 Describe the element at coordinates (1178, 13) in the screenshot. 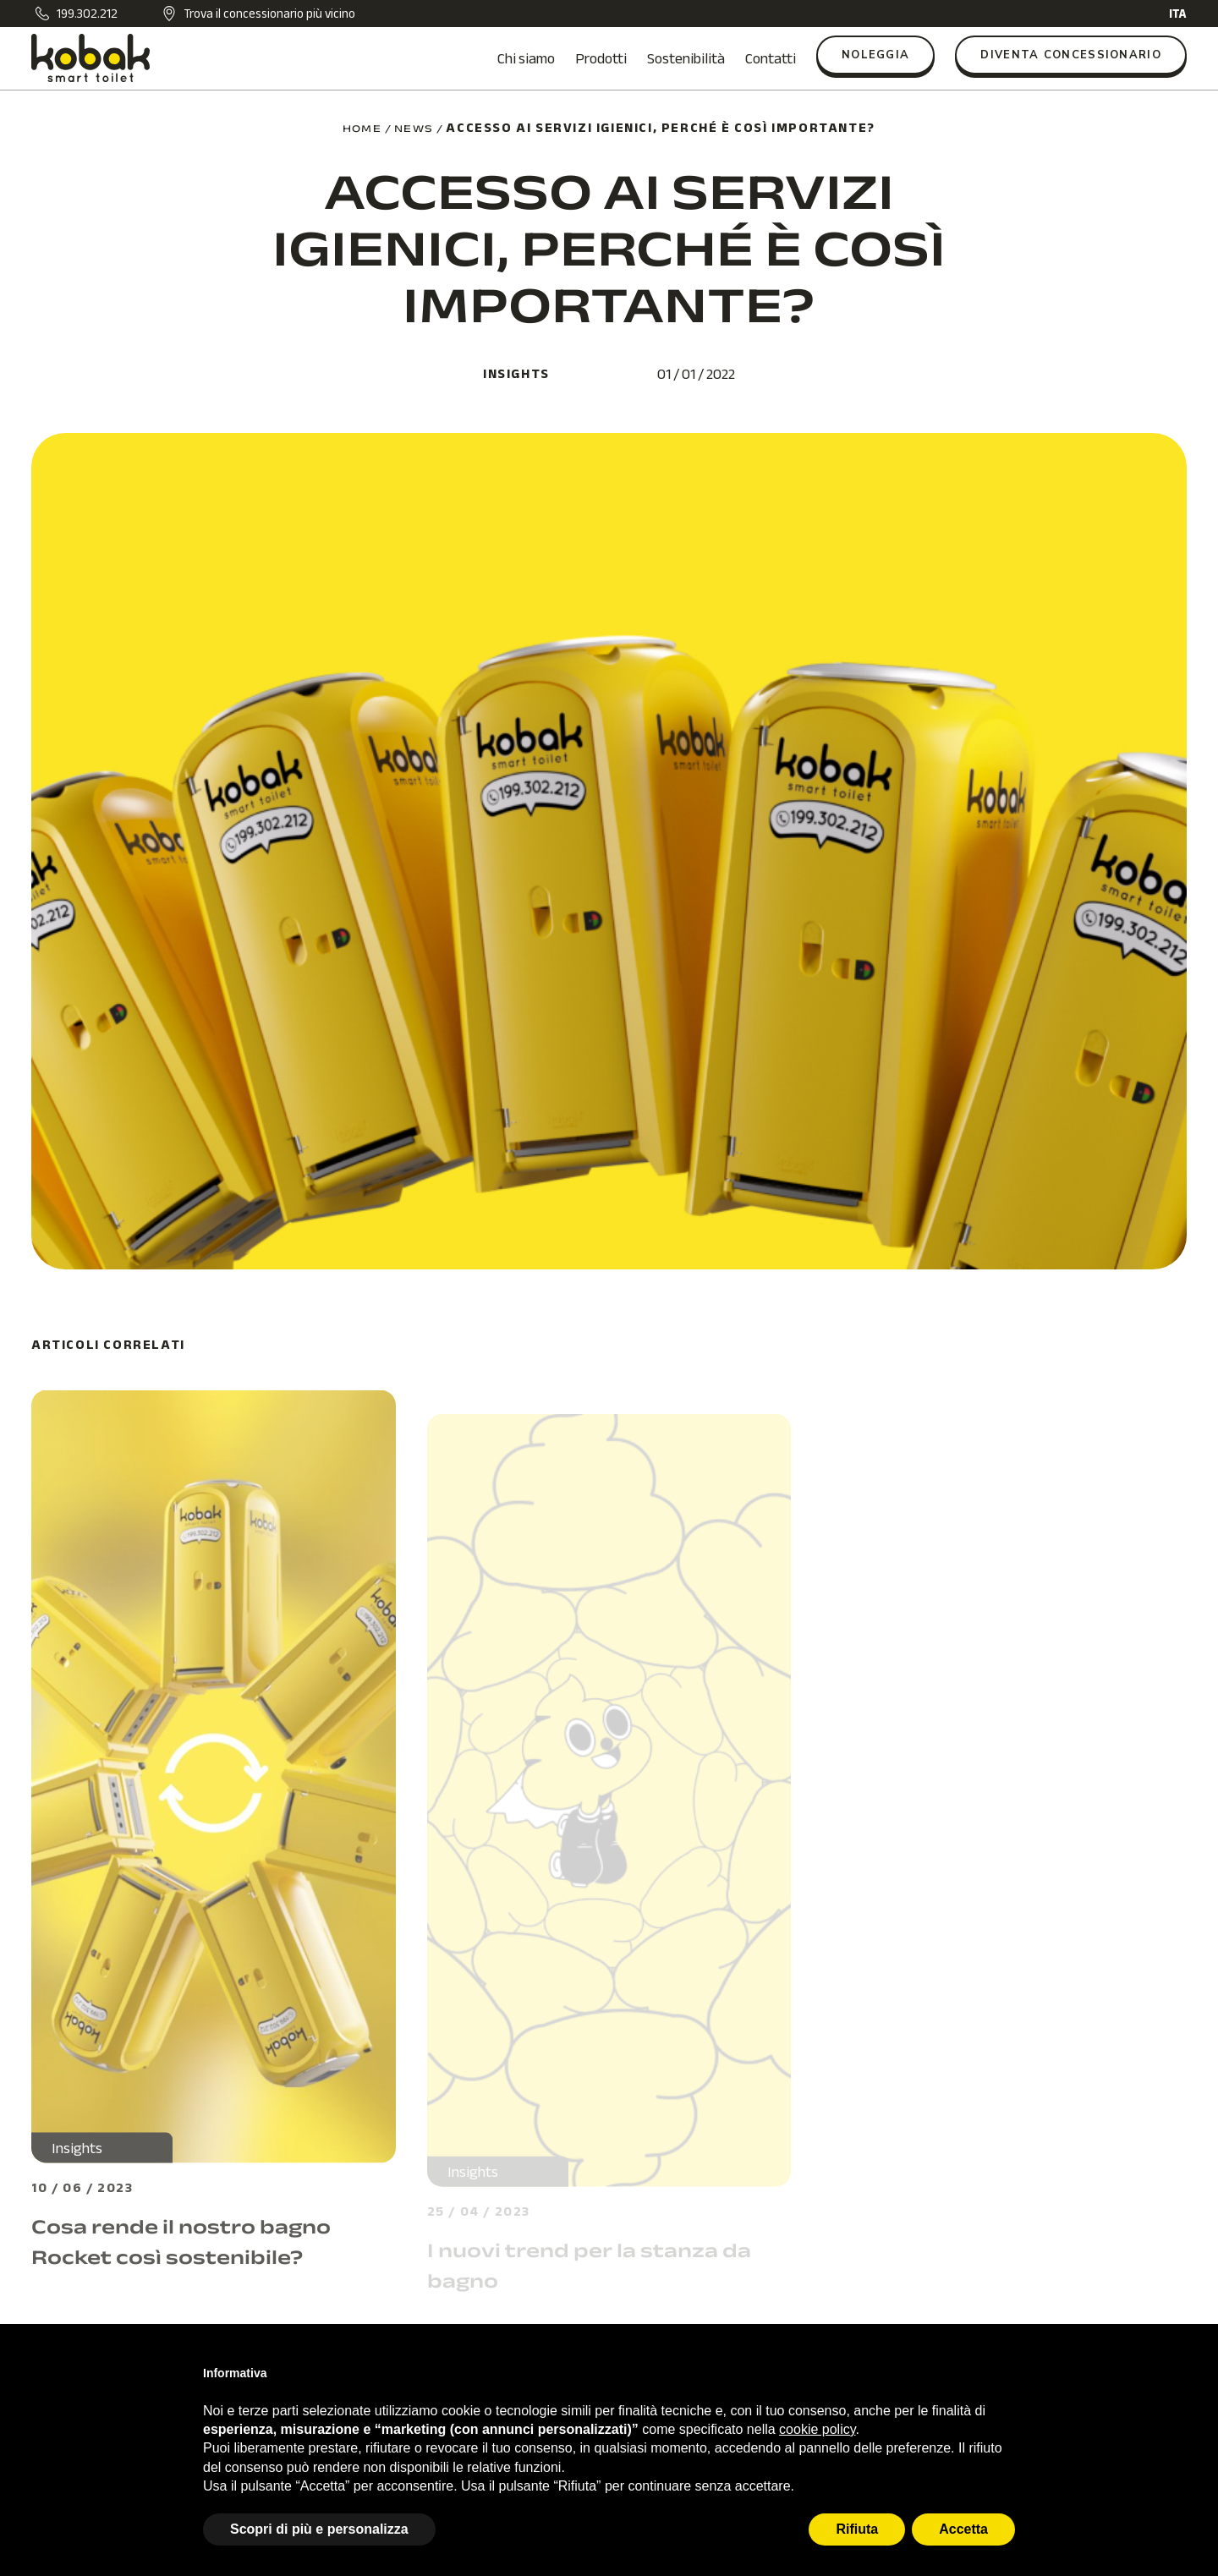

I see `ITA` at that location.